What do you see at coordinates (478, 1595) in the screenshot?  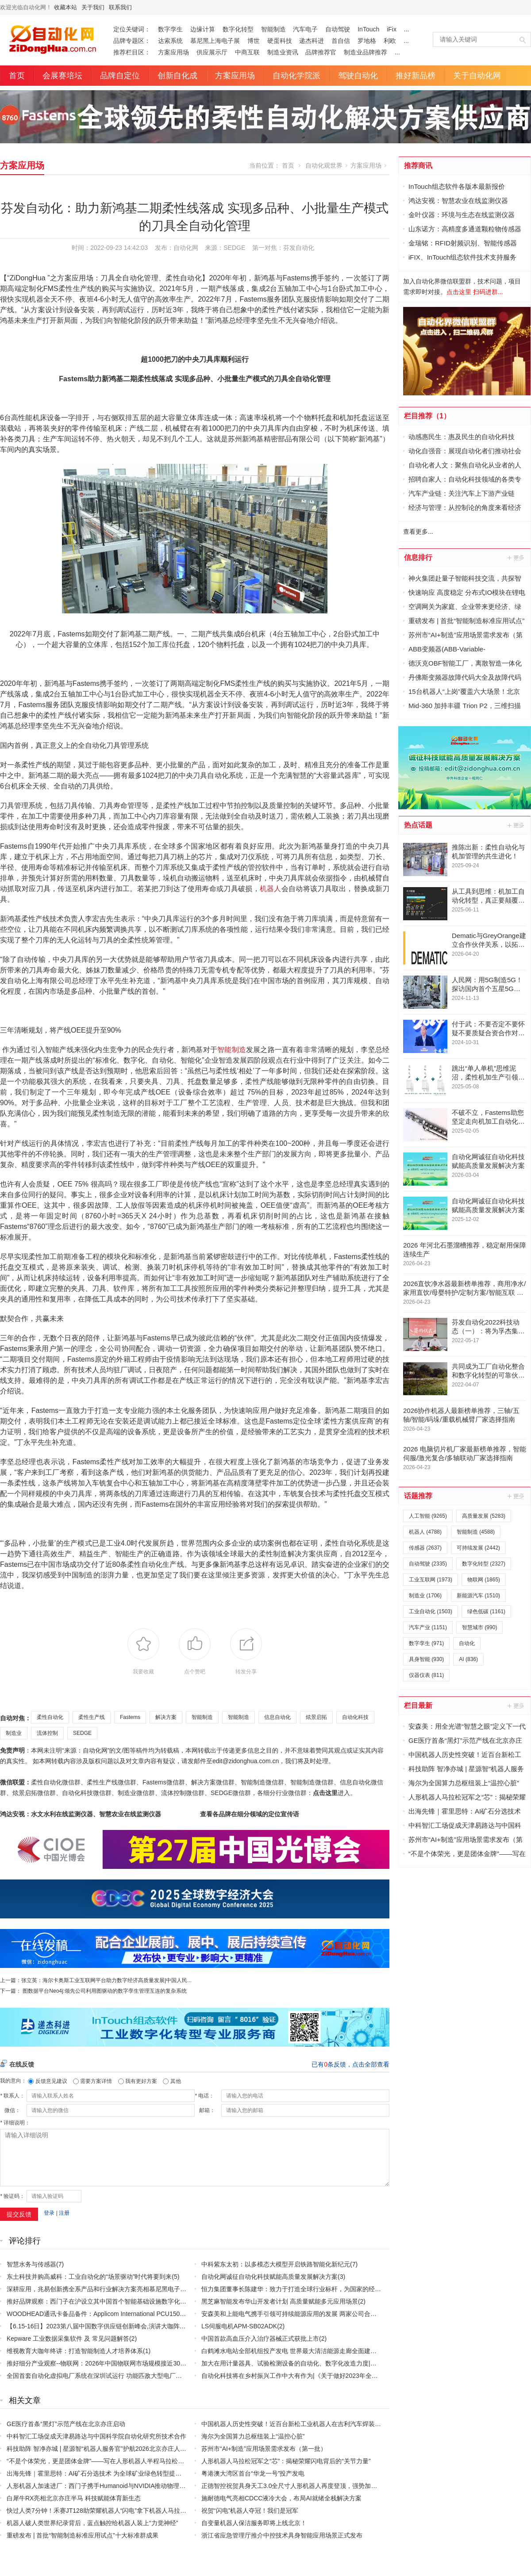 I see `新能源汽车` at bounding box center [478, 1595].